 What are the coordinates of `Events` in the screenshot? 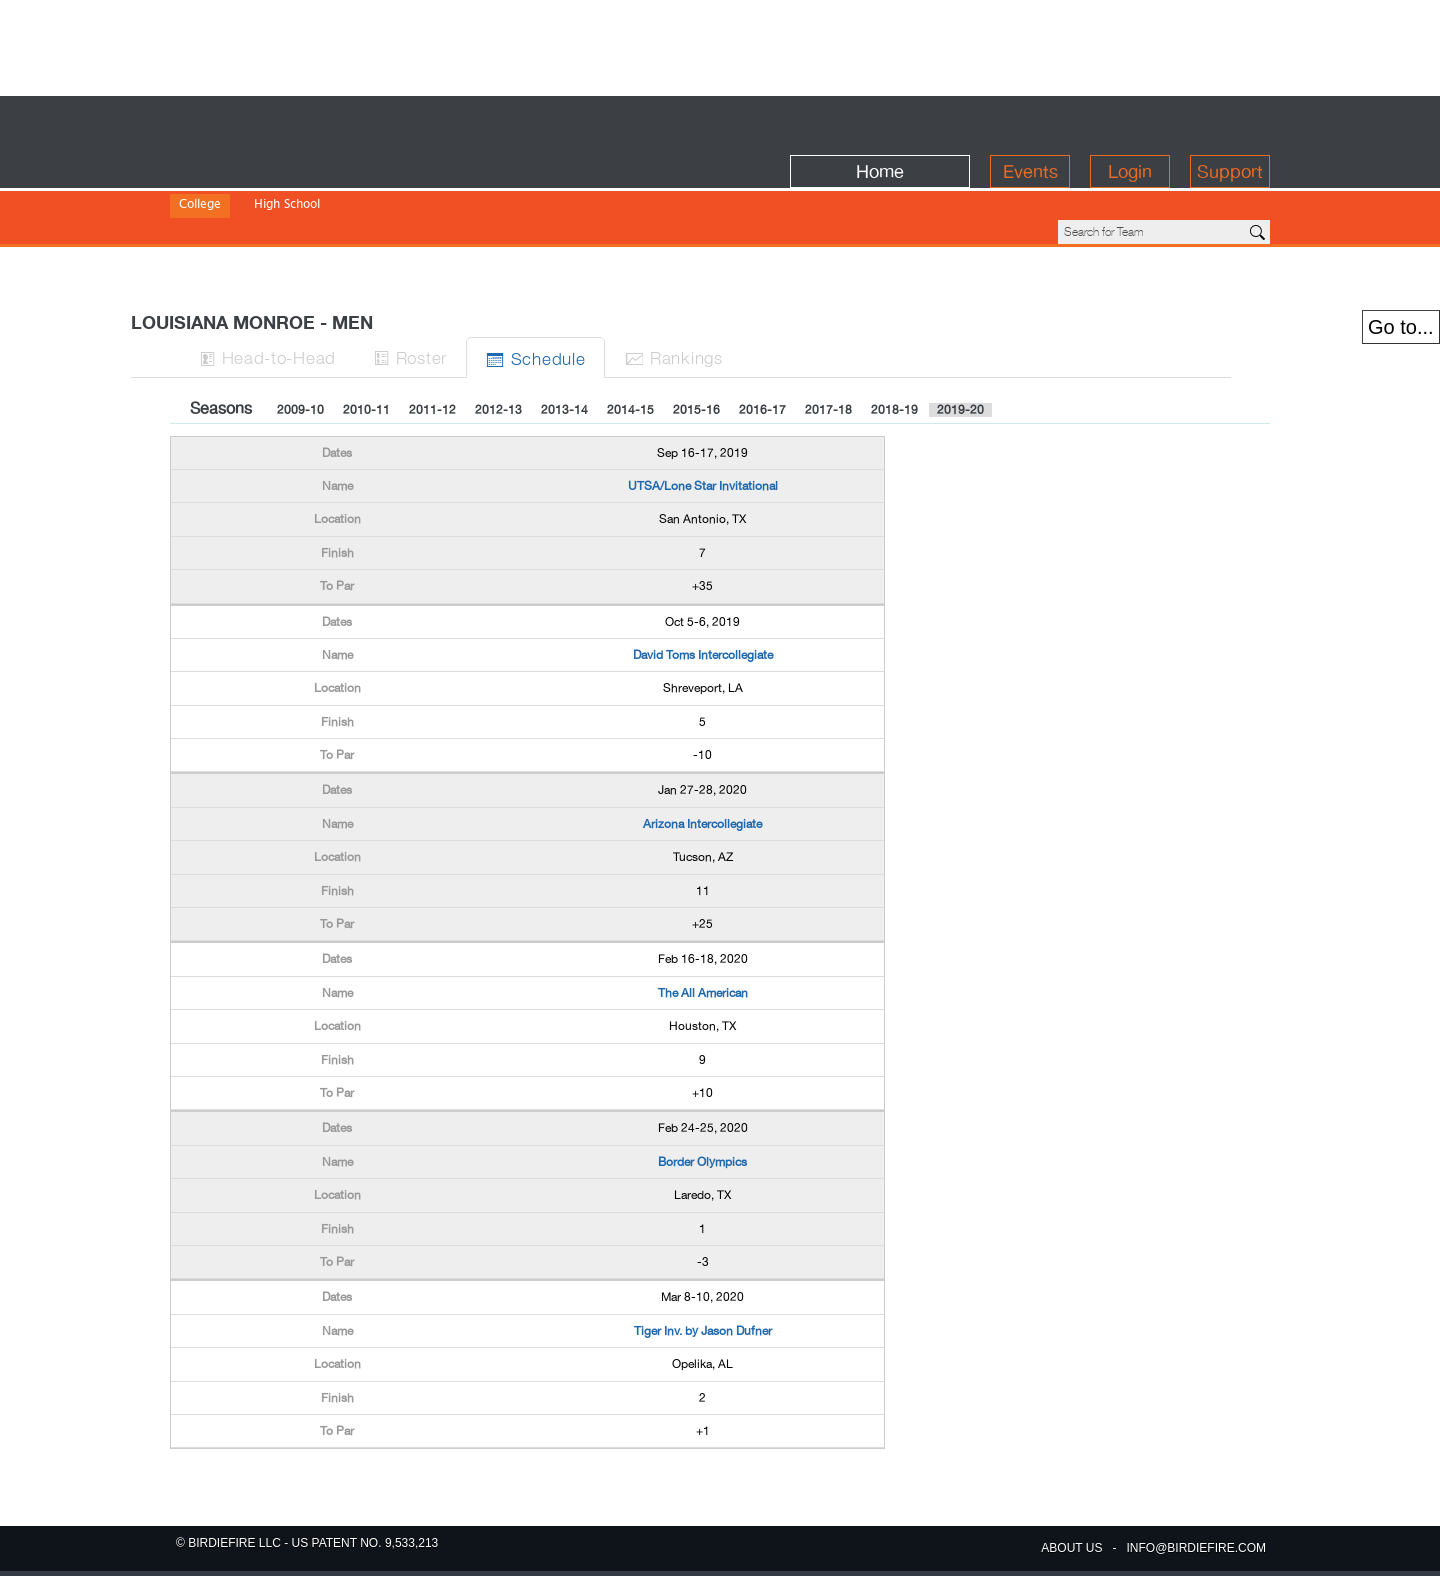 It's located at (1030, 121).